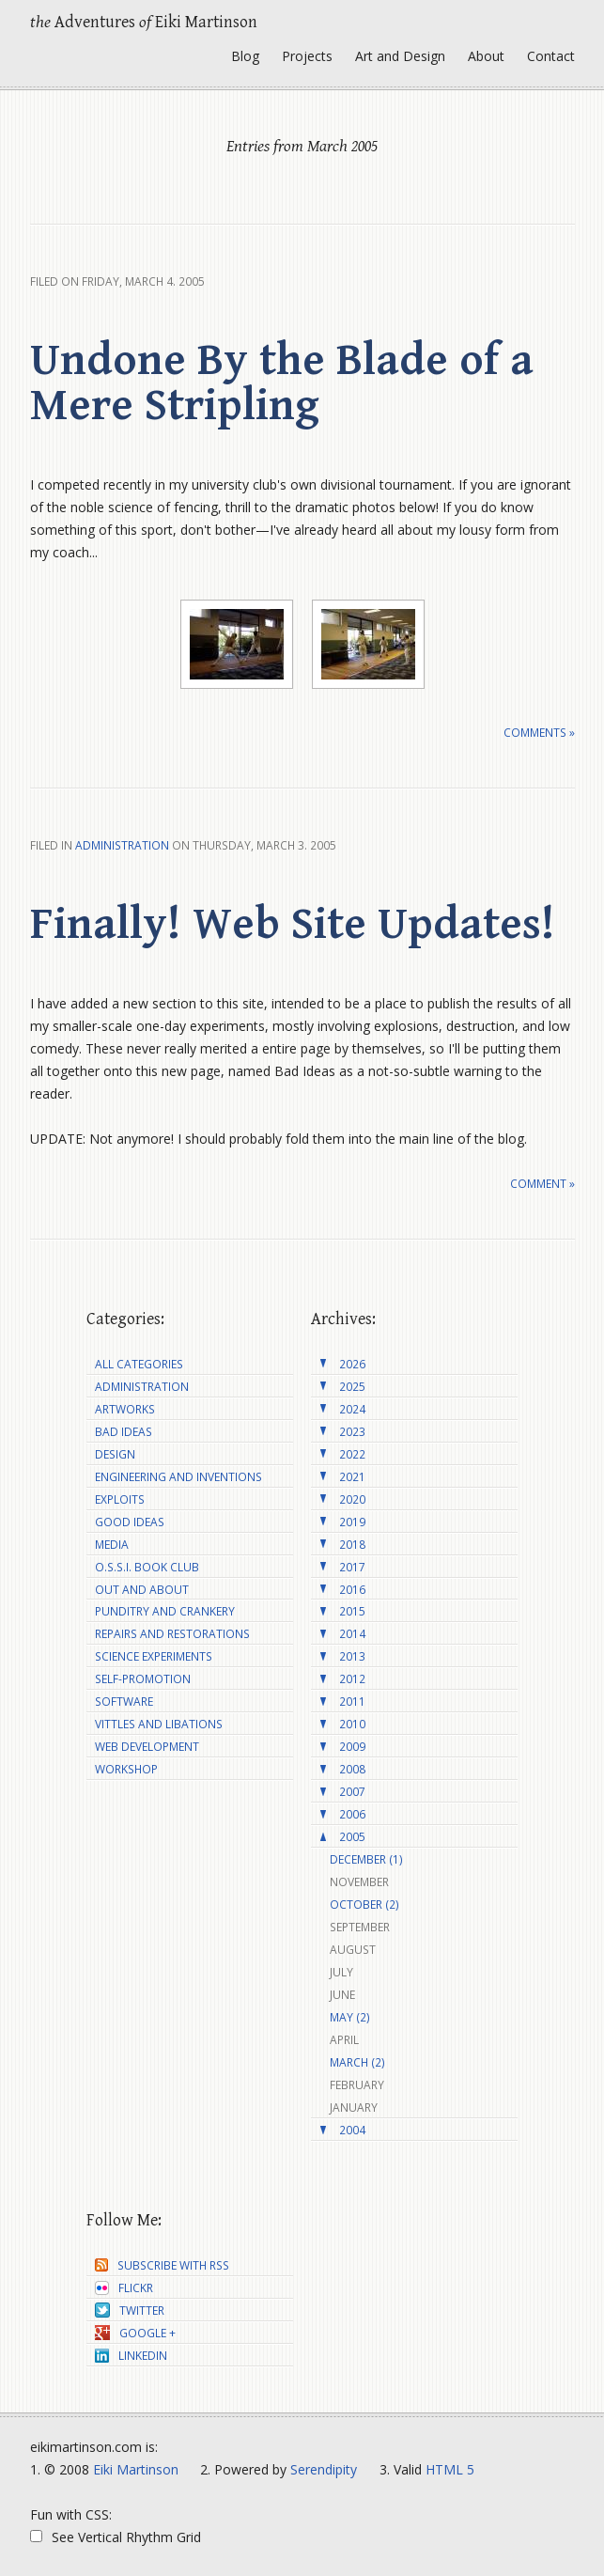 The width and height of the screenshot is (604, 2576). What do you see at coordinates (125, 1409) in the screenshot?
I see `Artworks` at bounding box center [125, 1409].